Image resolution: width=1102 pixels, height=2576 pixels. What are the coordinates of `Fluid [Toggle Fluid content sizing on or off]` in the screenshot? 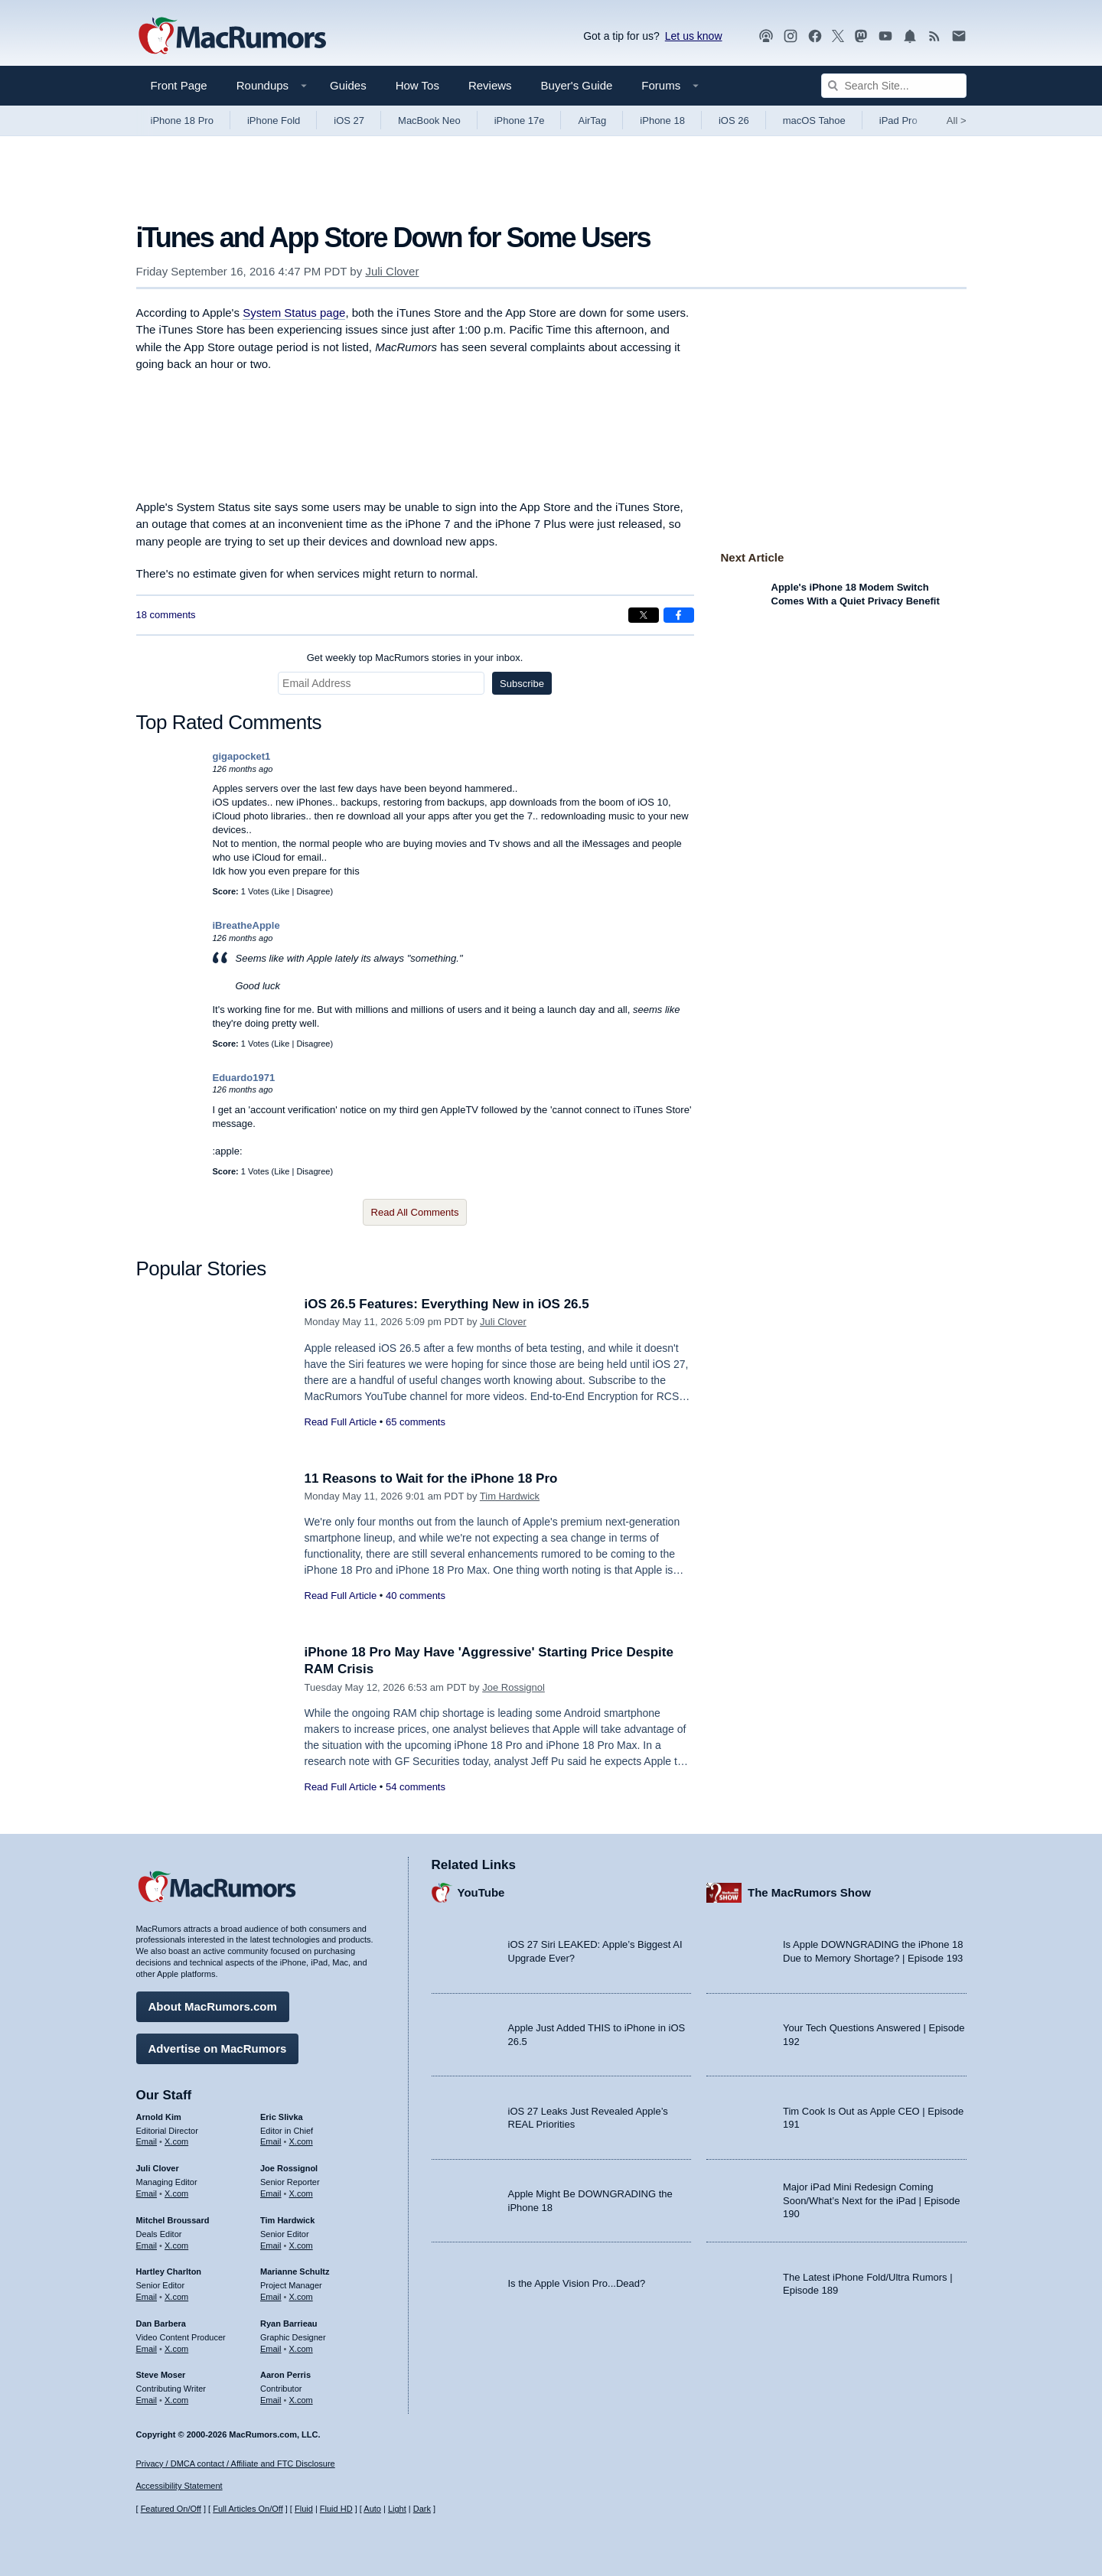 It's located at (304, 2508).